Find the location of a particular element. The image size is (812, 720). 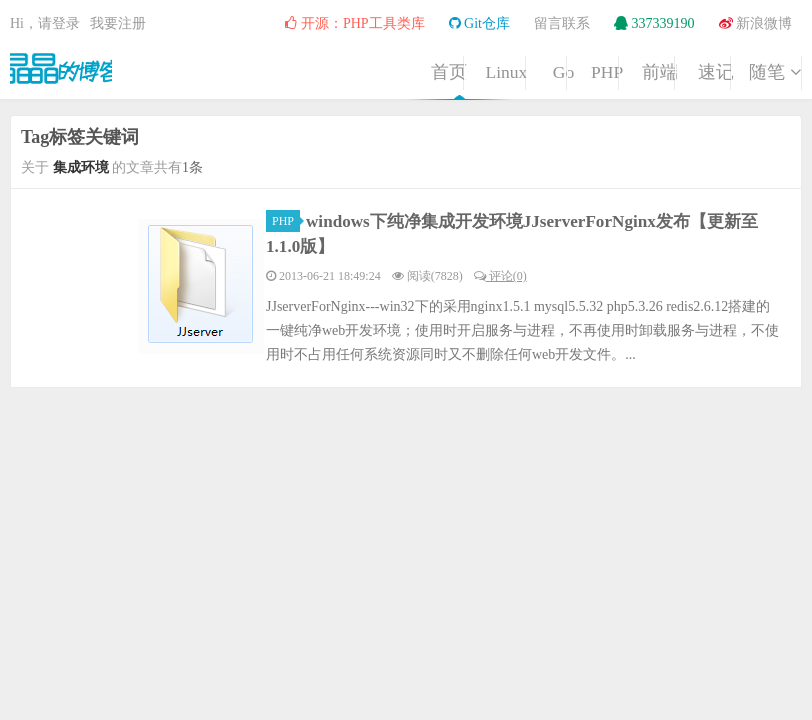

Git仓库 is located at coordinates (479, 23).